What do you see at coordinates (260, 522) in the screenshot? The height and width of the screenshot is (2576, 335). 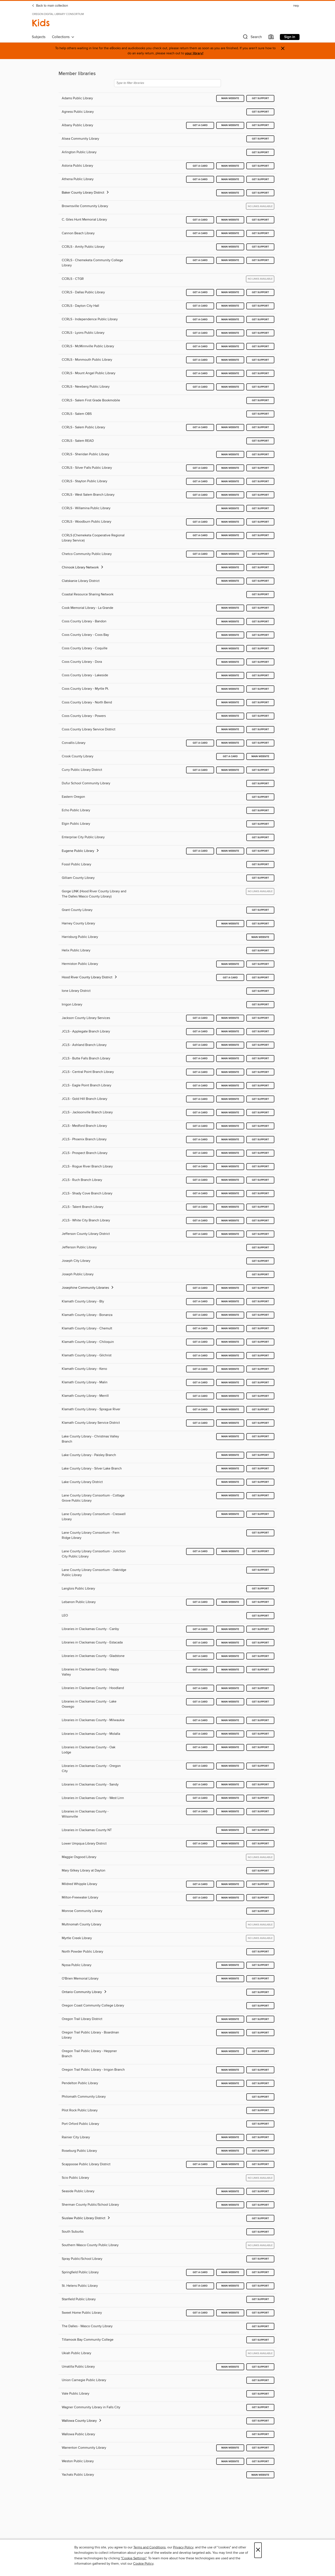 I see `Get support [Get support for CCRLS - Woodburn Public Library]` at bounding box center [260, 522].